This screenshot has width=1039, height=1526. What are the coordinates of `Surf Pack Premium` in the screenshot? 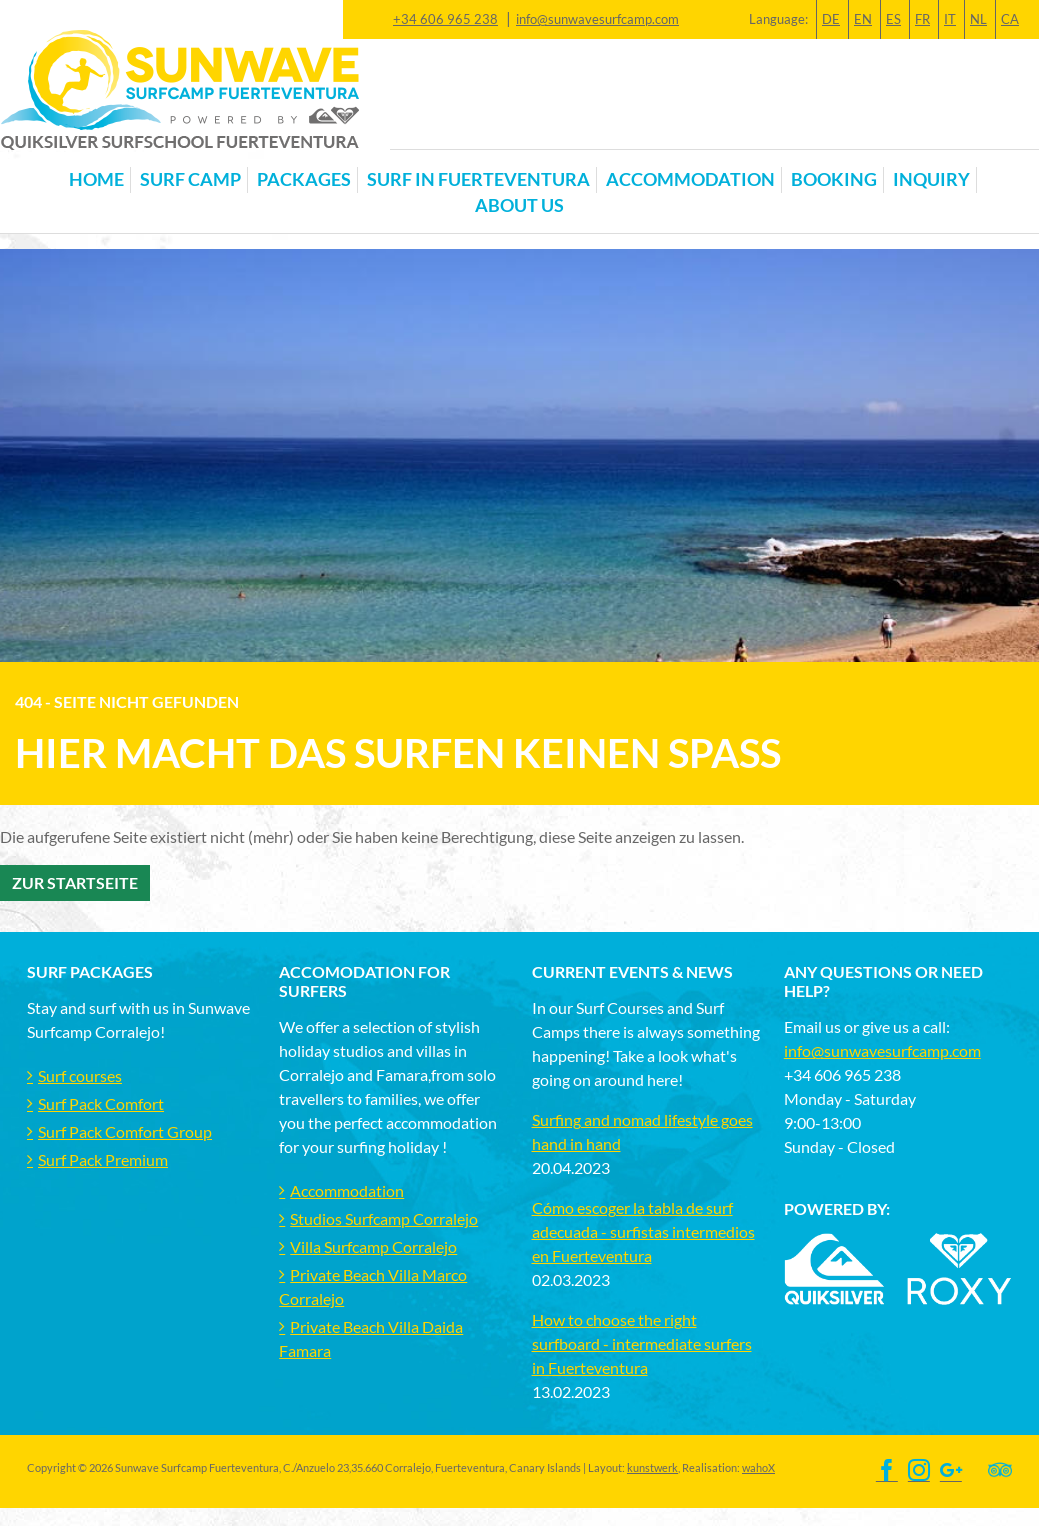 It's located at (103, 1159).